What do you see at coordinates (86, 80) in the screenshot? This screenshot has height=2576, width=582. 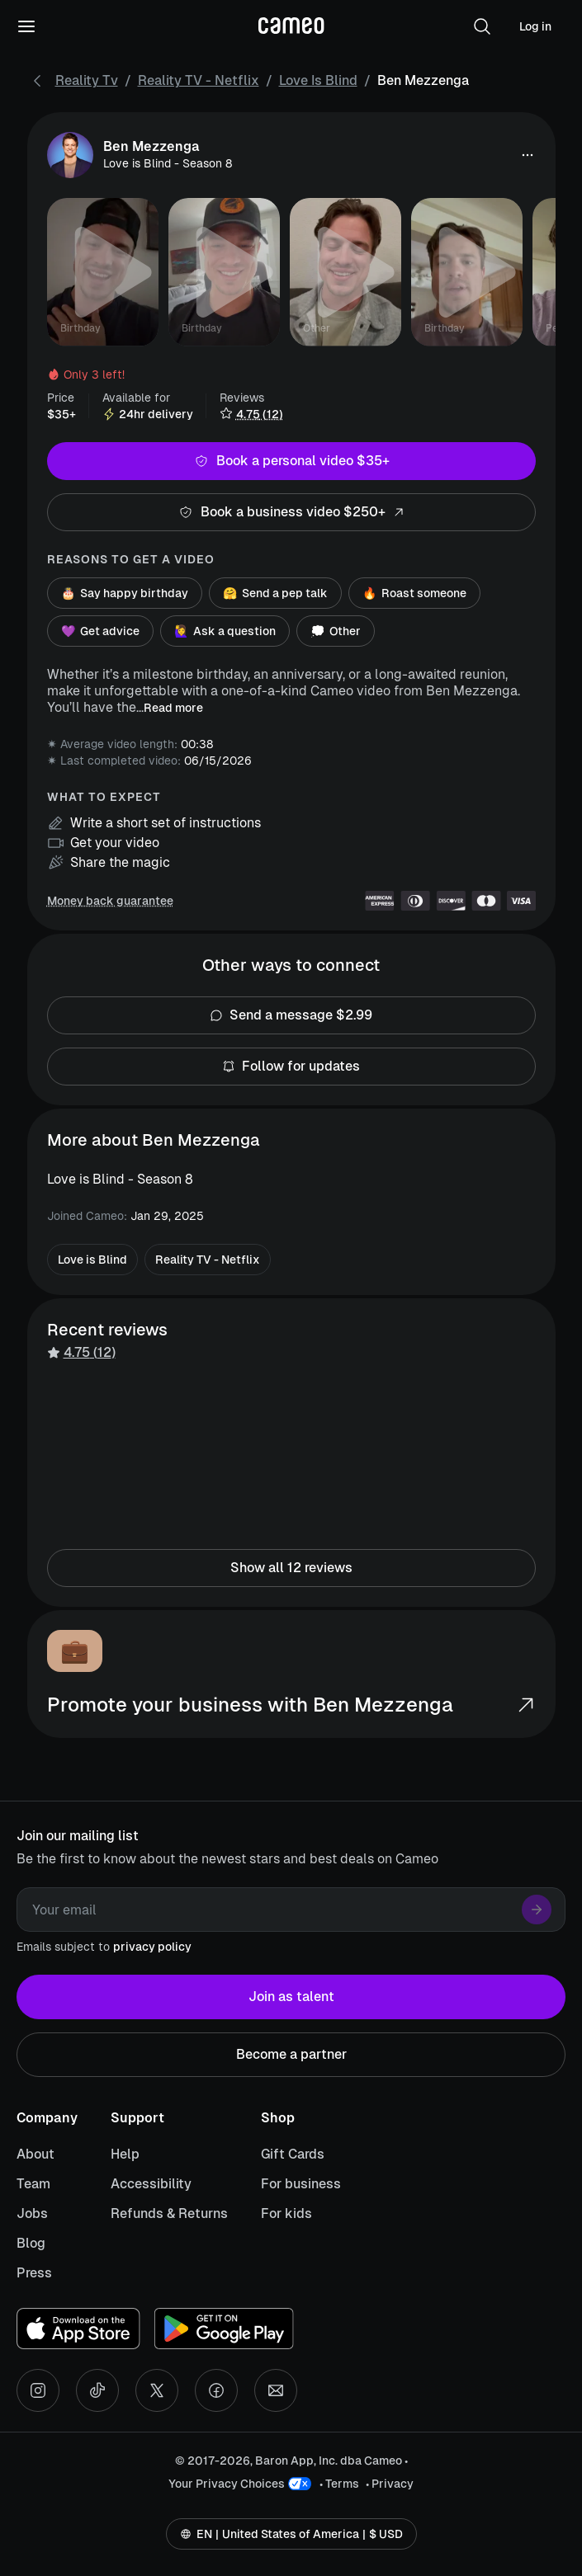 I see `Reality Tv` at bounding box center [86, 80].